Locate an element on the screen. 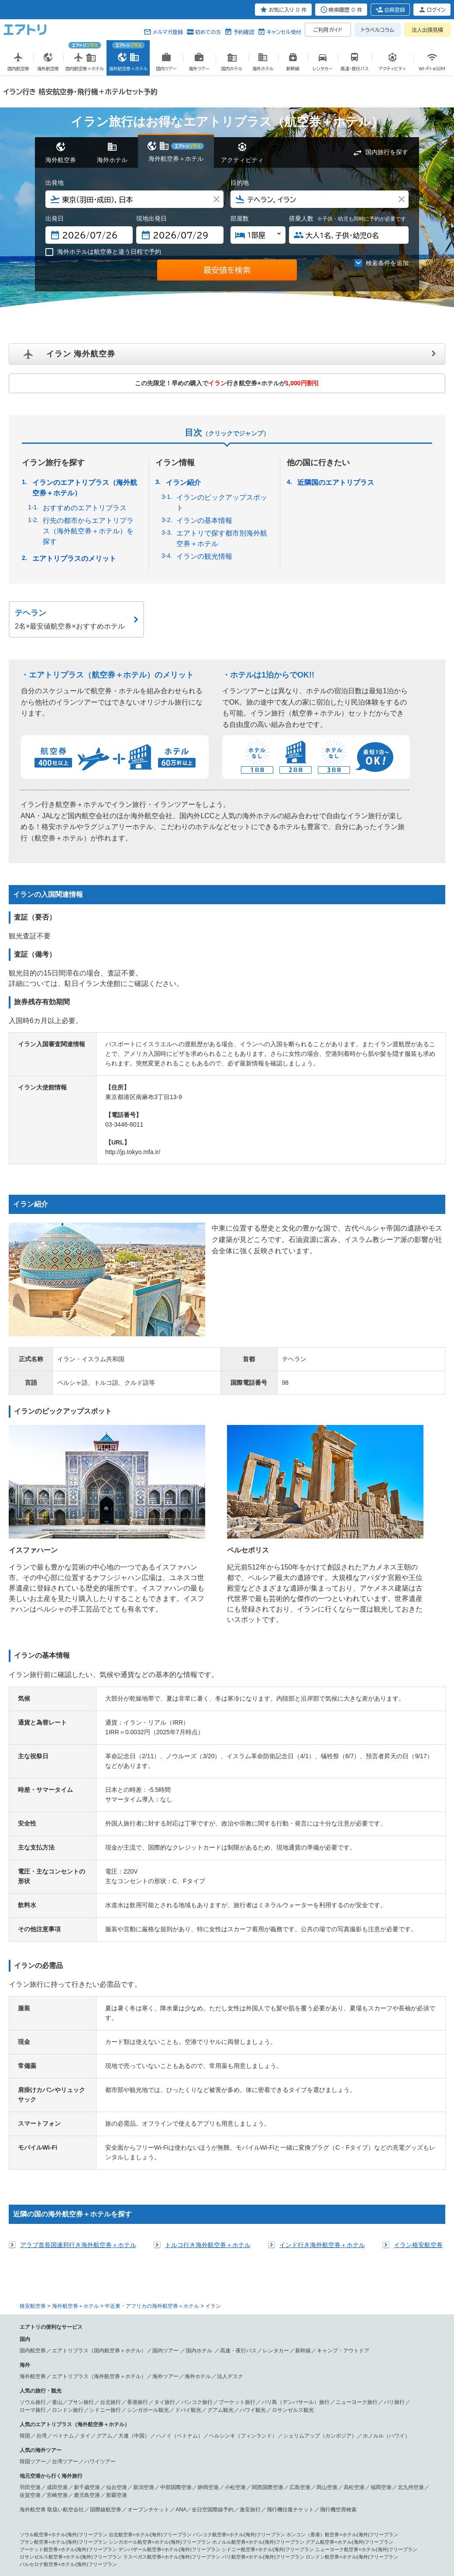  佐賀空港 is located at coordinates (30, 2323).